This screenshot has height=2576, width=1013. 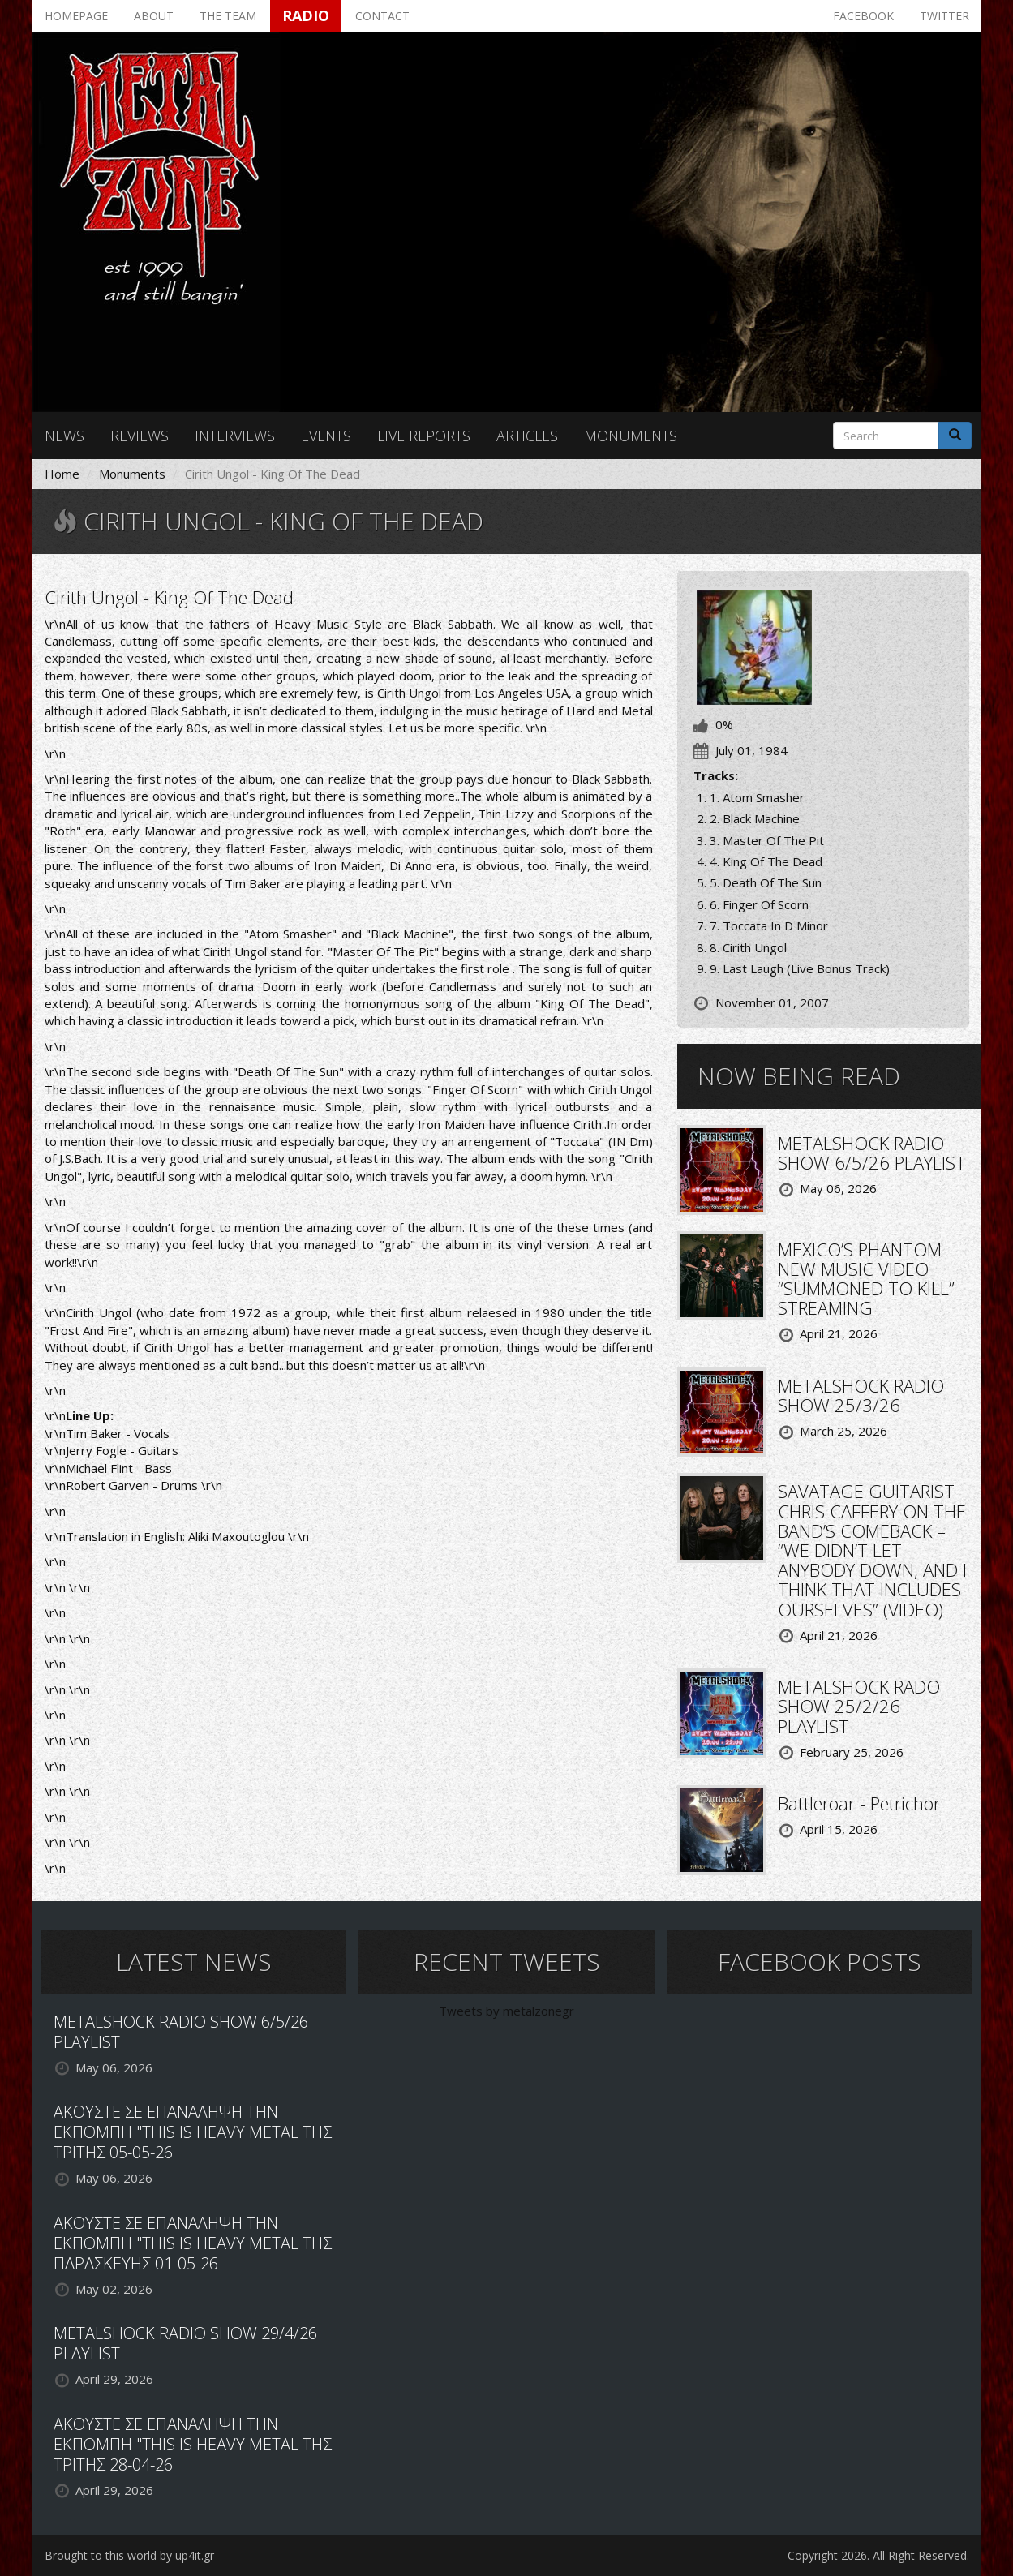 I want to click on Tweets by metalzonegr, so click(x=506, y=2011).